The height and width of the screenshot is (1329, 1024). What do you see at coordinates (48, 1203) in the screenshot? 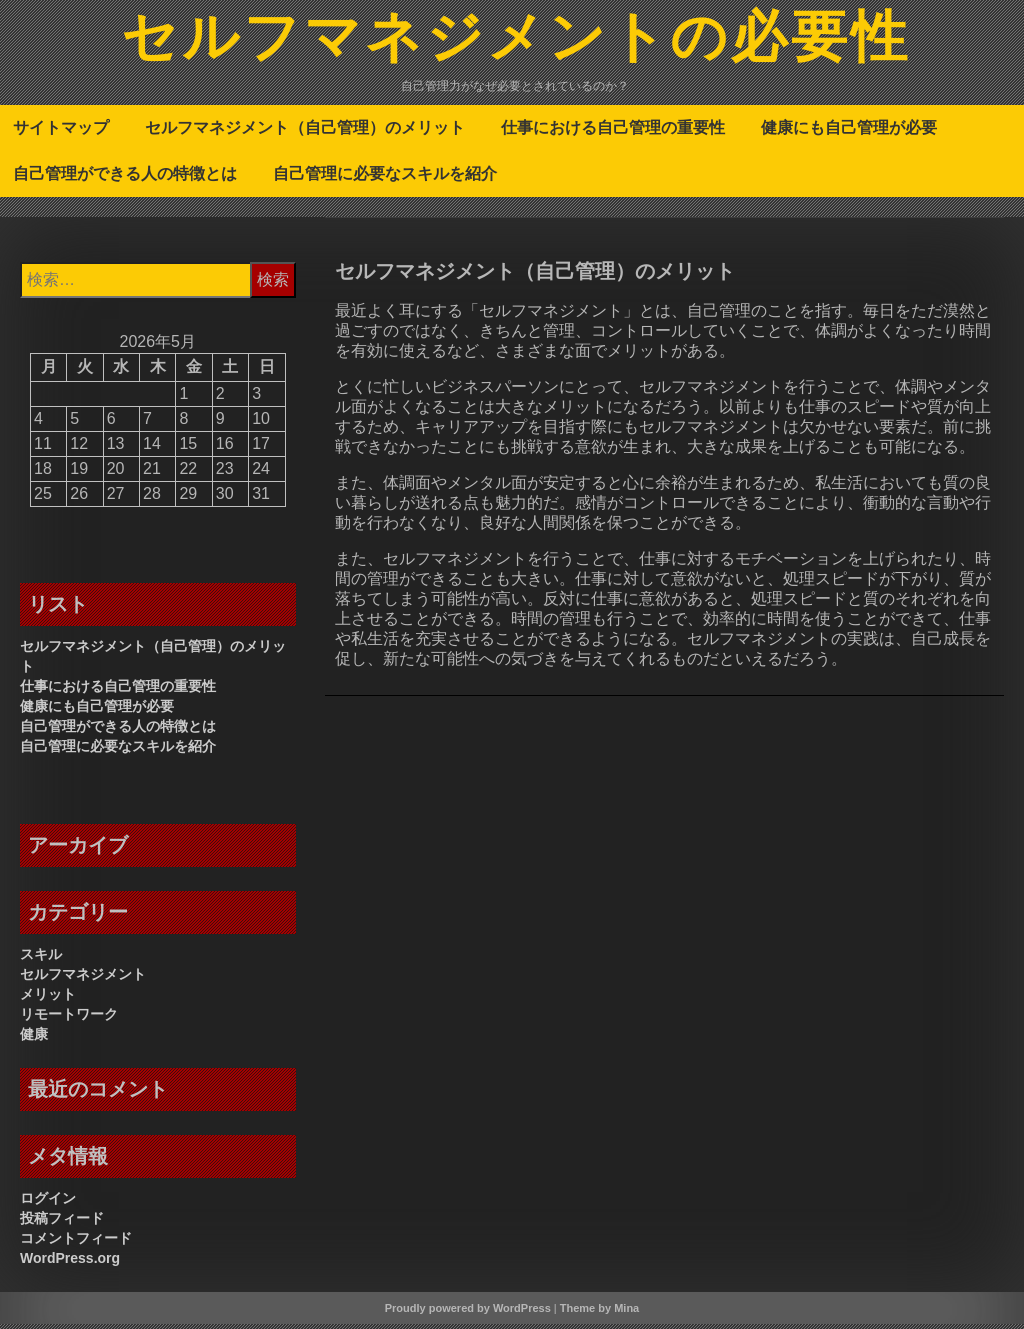
I see `ログイン` at bounding box center [48, 1203].